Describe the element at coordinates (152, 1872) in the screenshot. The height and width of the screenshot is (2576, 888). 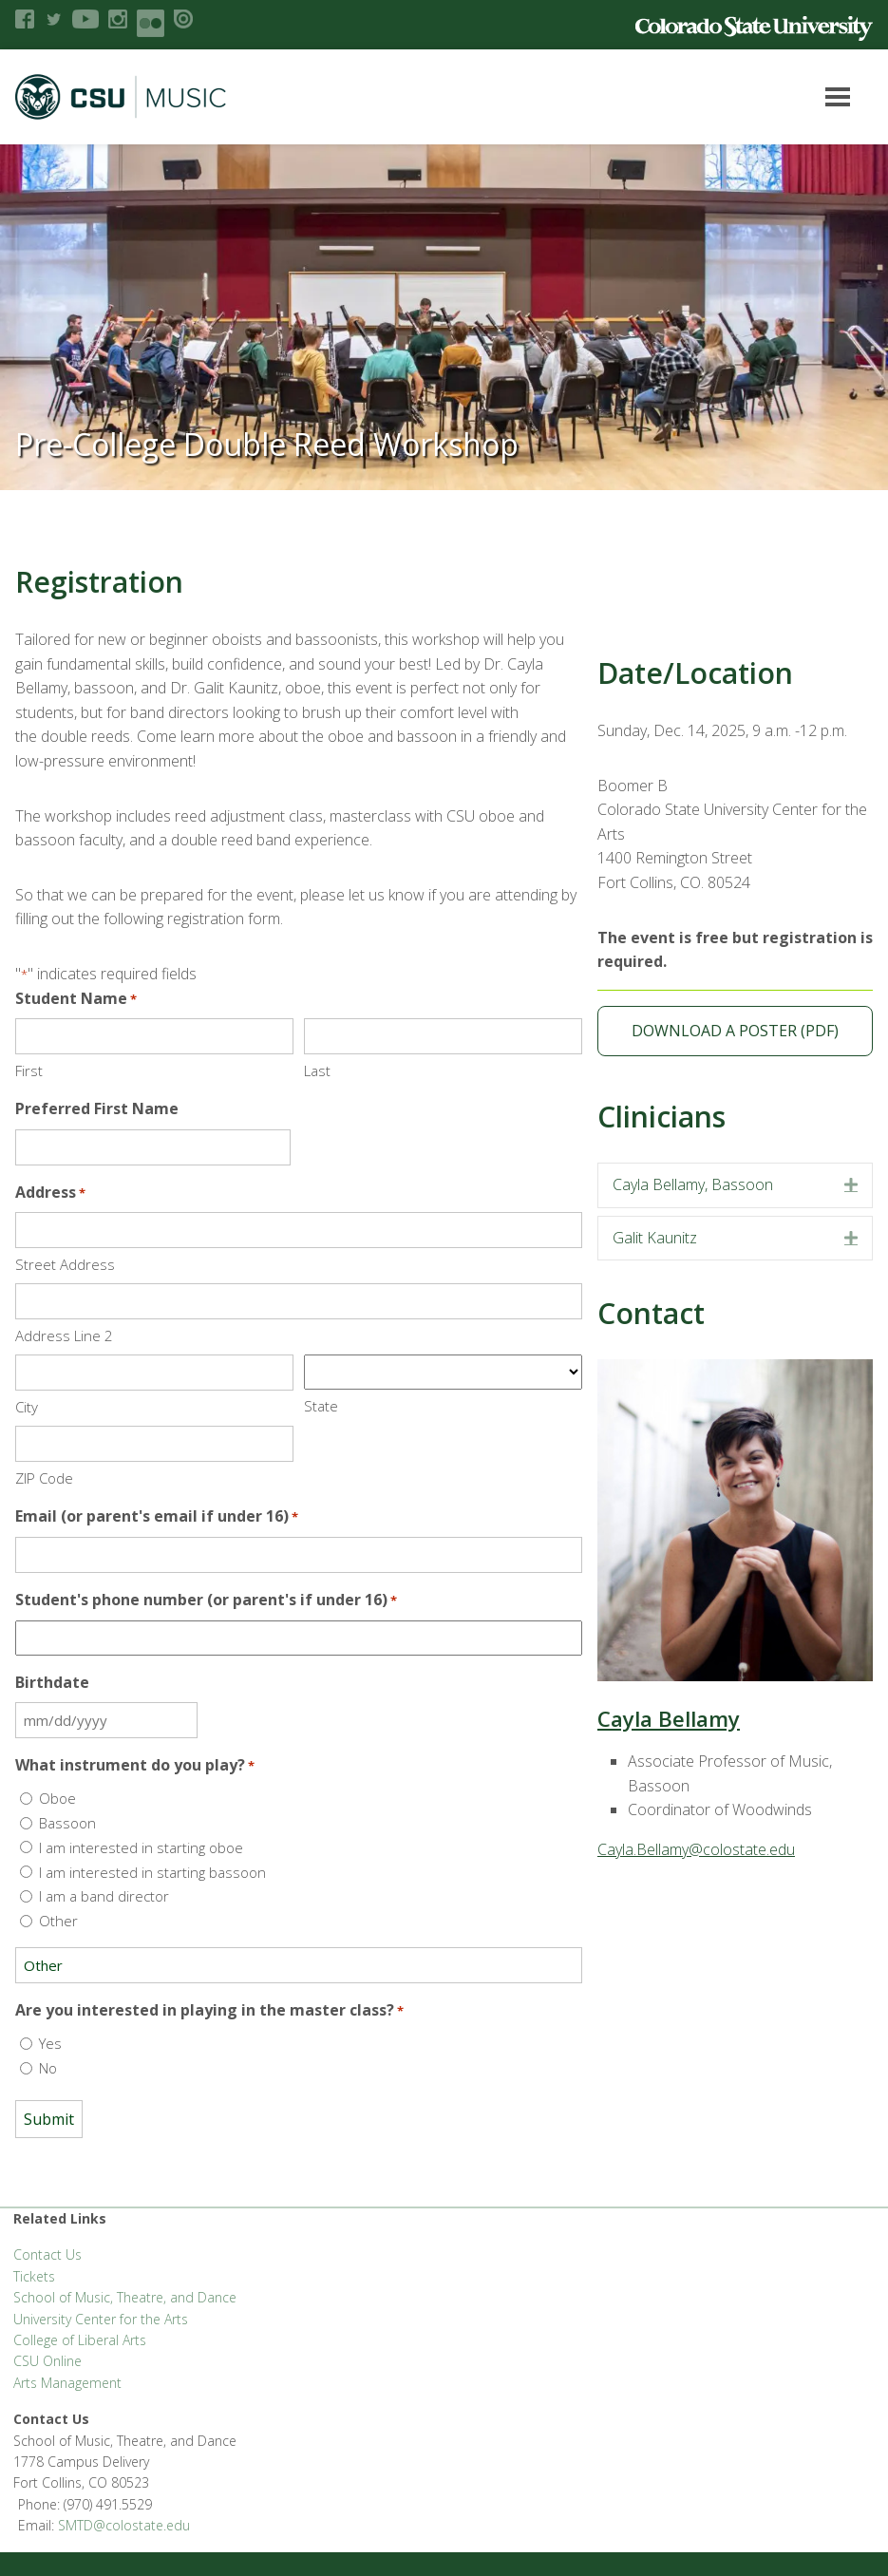
I see `I am interested in starting bassoon` at that location.